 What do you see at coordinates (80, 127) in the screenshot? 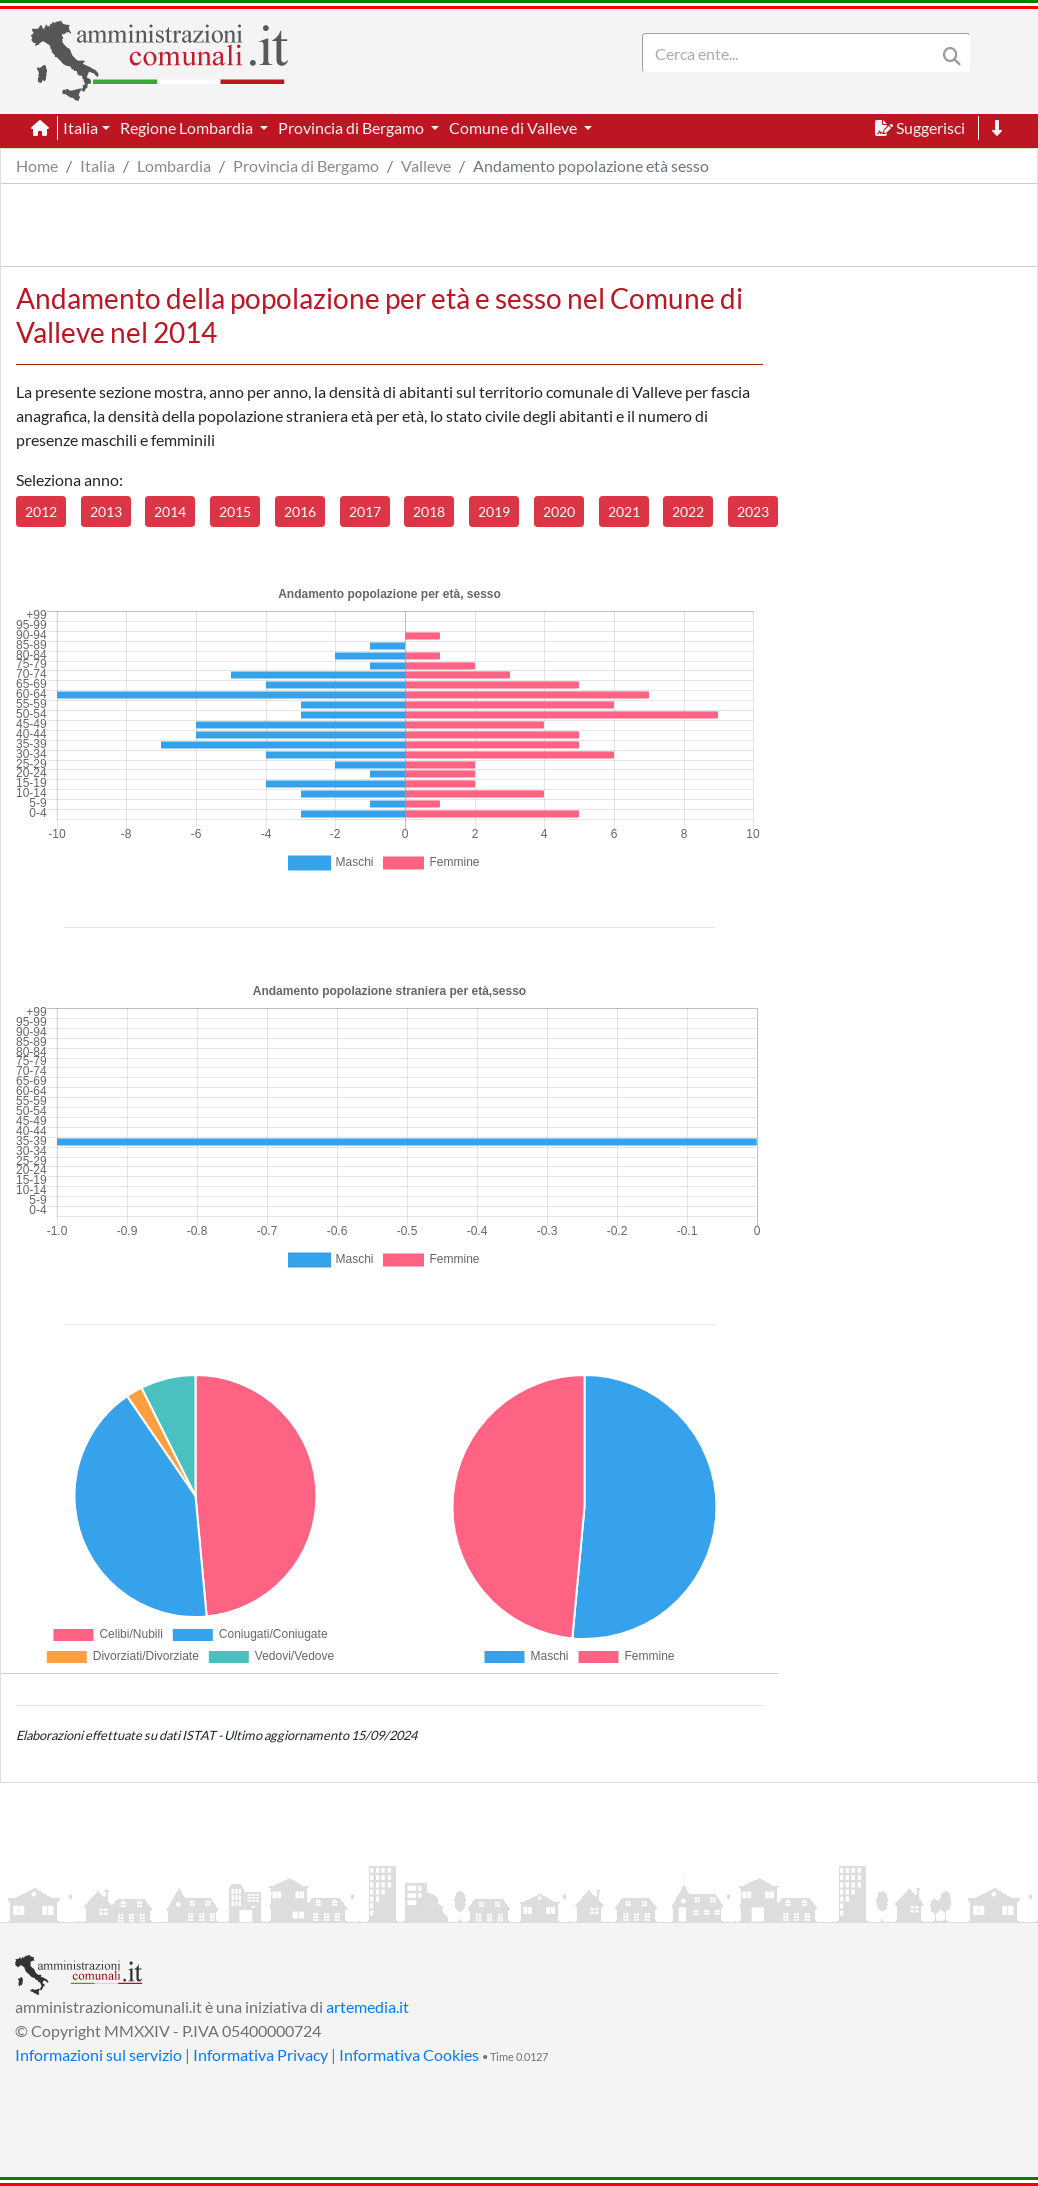
I see `Italia [button]` at bounding box center [80, 127].